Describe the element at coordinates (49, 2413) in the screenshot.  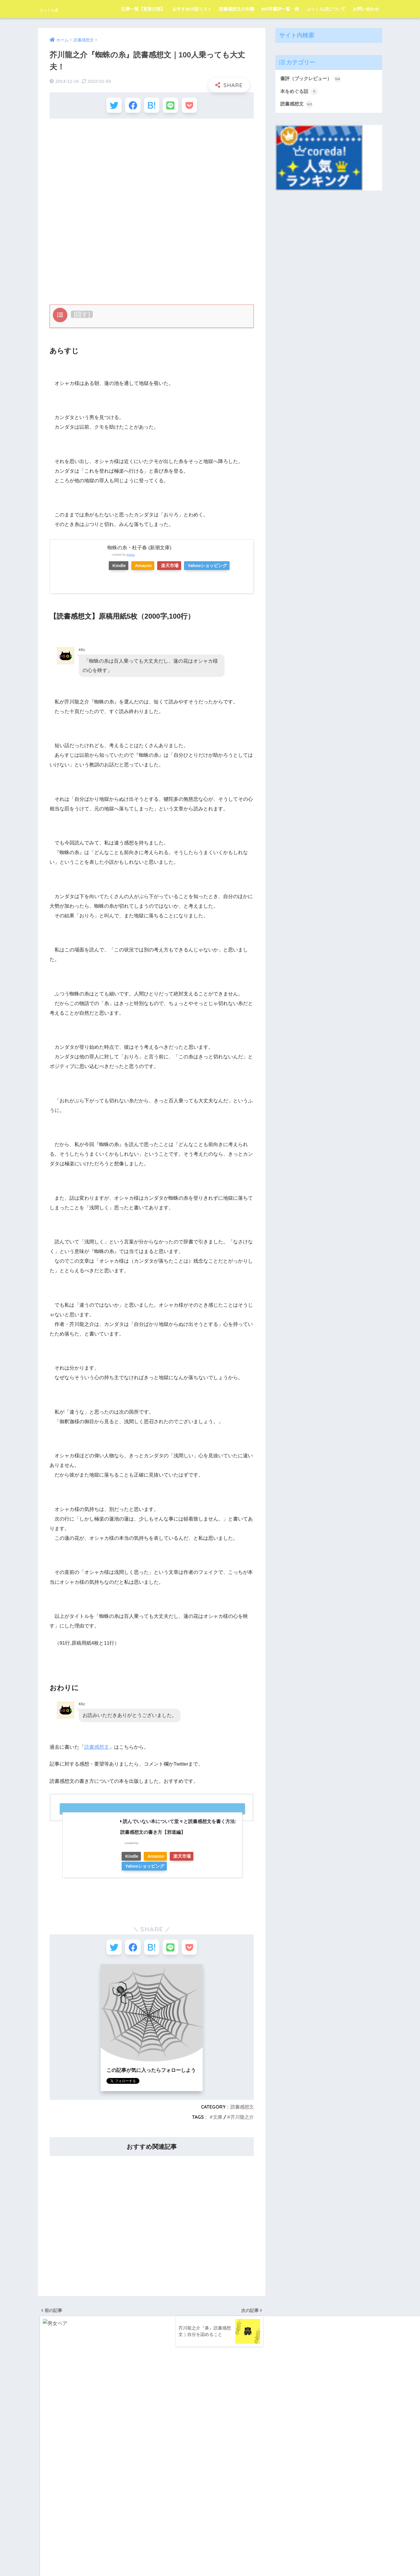
I see `いとうみく [いとうみく (3個の項目)]` at that location.